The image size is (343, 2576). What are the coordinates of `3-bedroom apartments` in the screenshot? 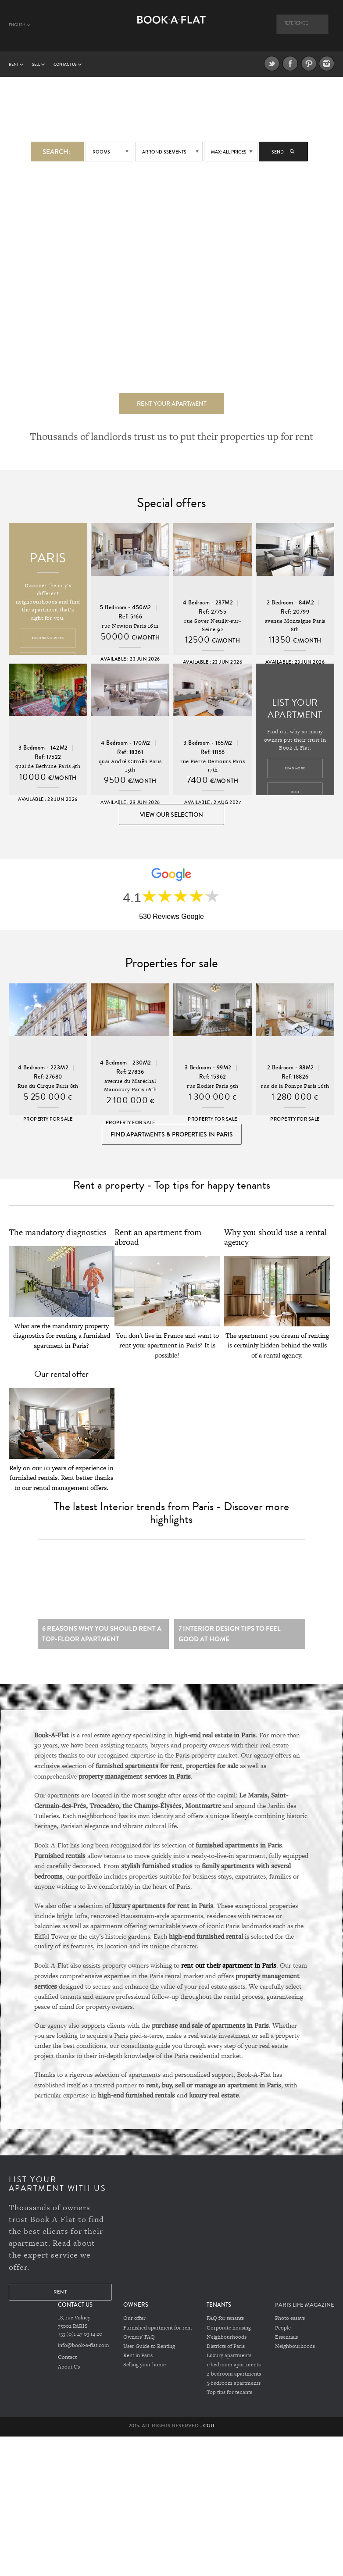 It's located at (234, 2387).